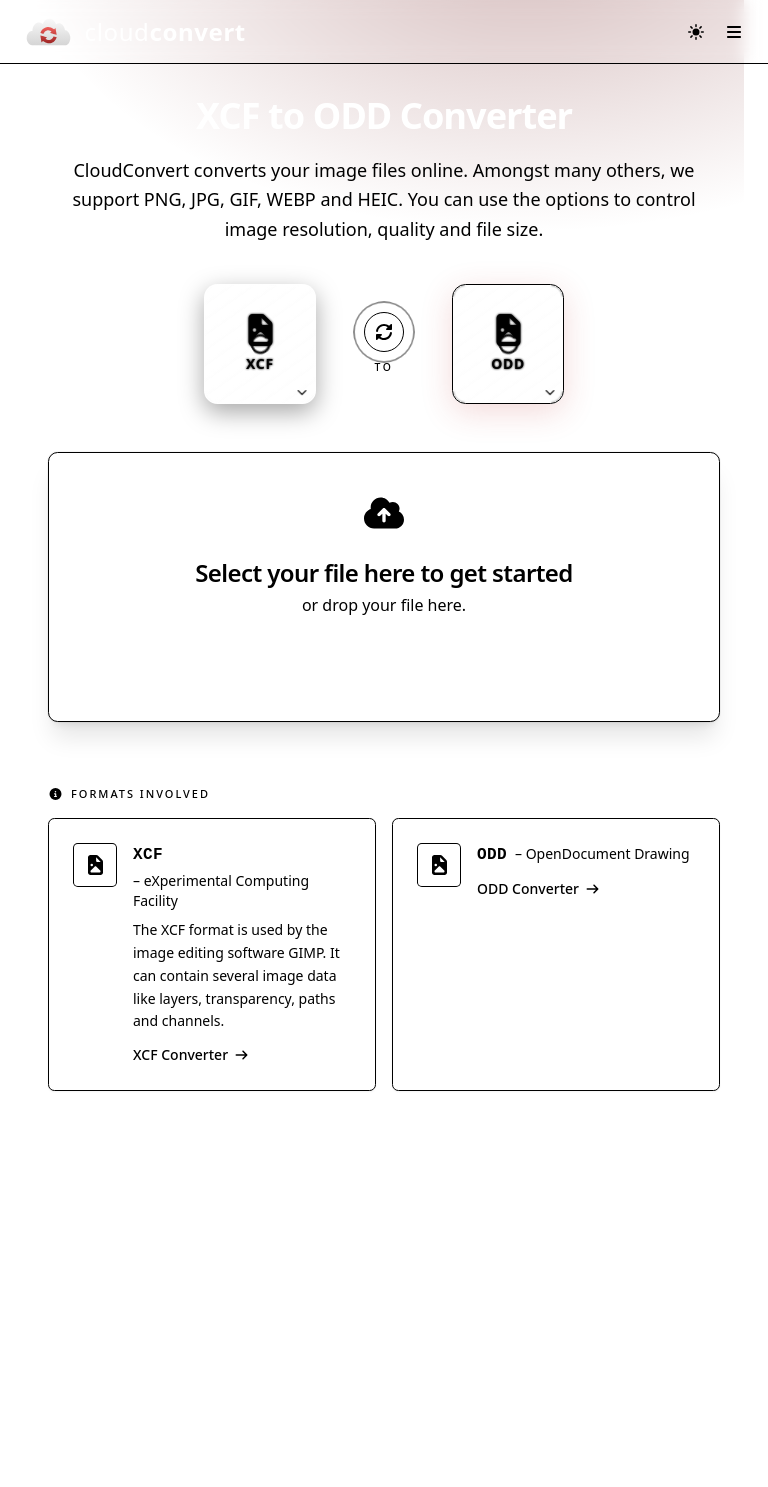 The height and width of the screenshot is (1487, 768). Describe the element at coordinates (384, 332) in the screenshot. I see `[Operation: convert]` at that location.